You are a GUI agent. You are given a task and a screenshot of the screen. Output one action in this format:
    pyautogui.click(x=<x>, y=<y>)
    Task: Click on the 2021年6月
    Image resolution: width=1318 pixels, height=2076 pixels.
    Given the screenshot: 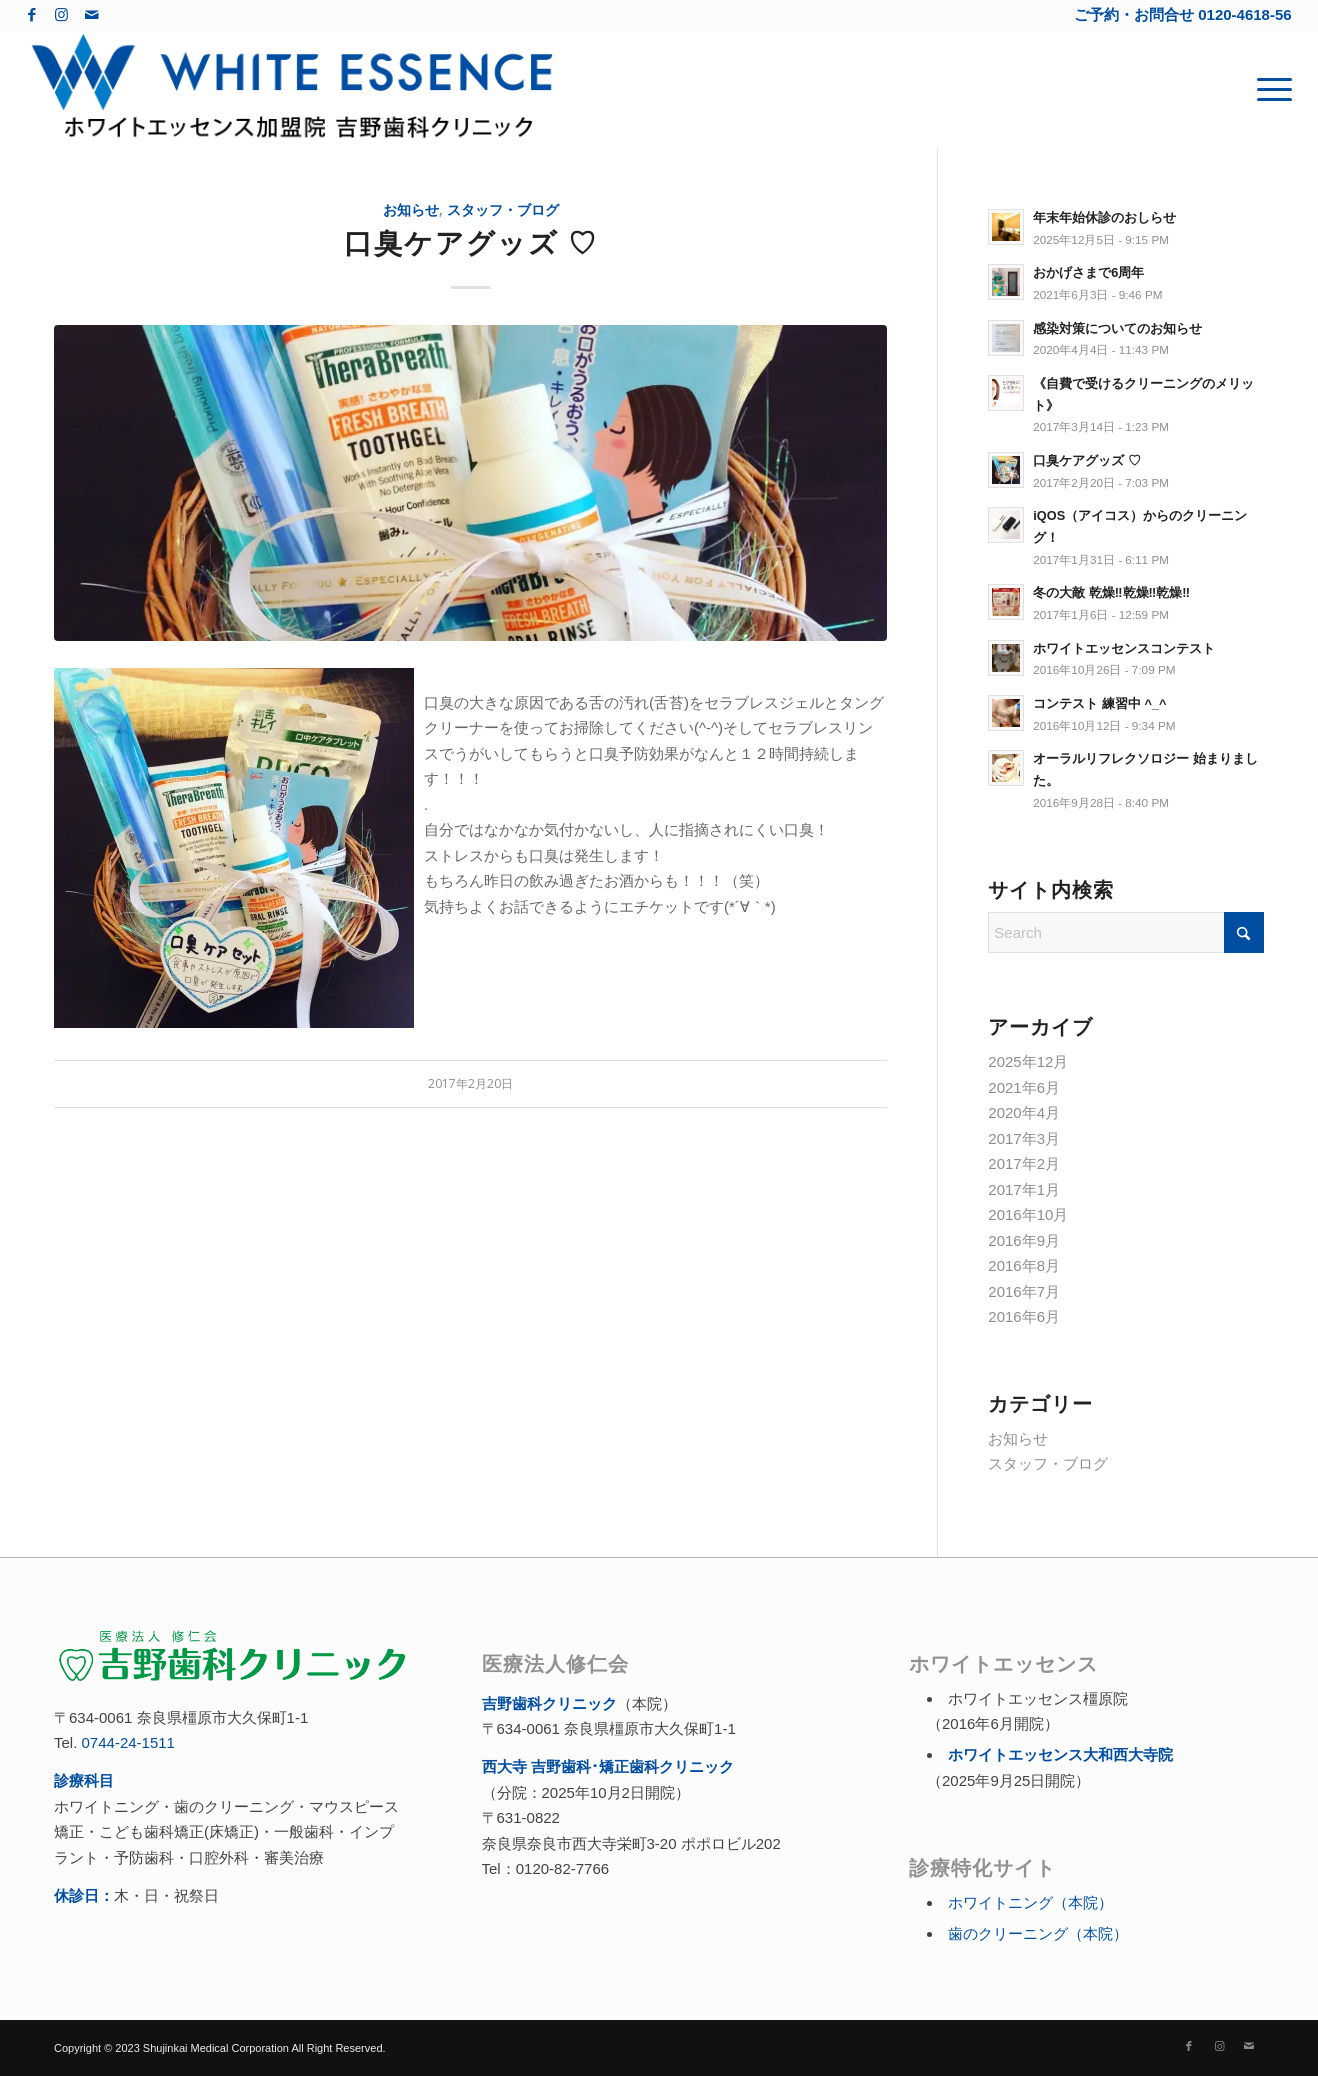 What is the action you would take?
    pyautogui.click(x=1024, y=1087)
    